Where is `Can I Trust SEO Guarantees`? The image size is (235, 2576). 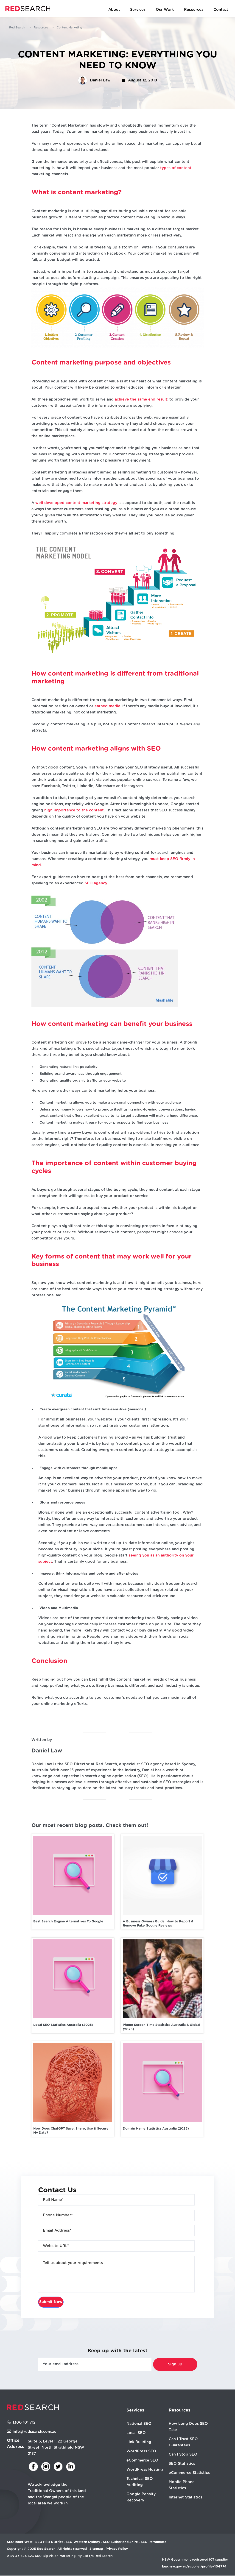
Can I Trust SEO Guarantees is located at coordinates (183, 2443).